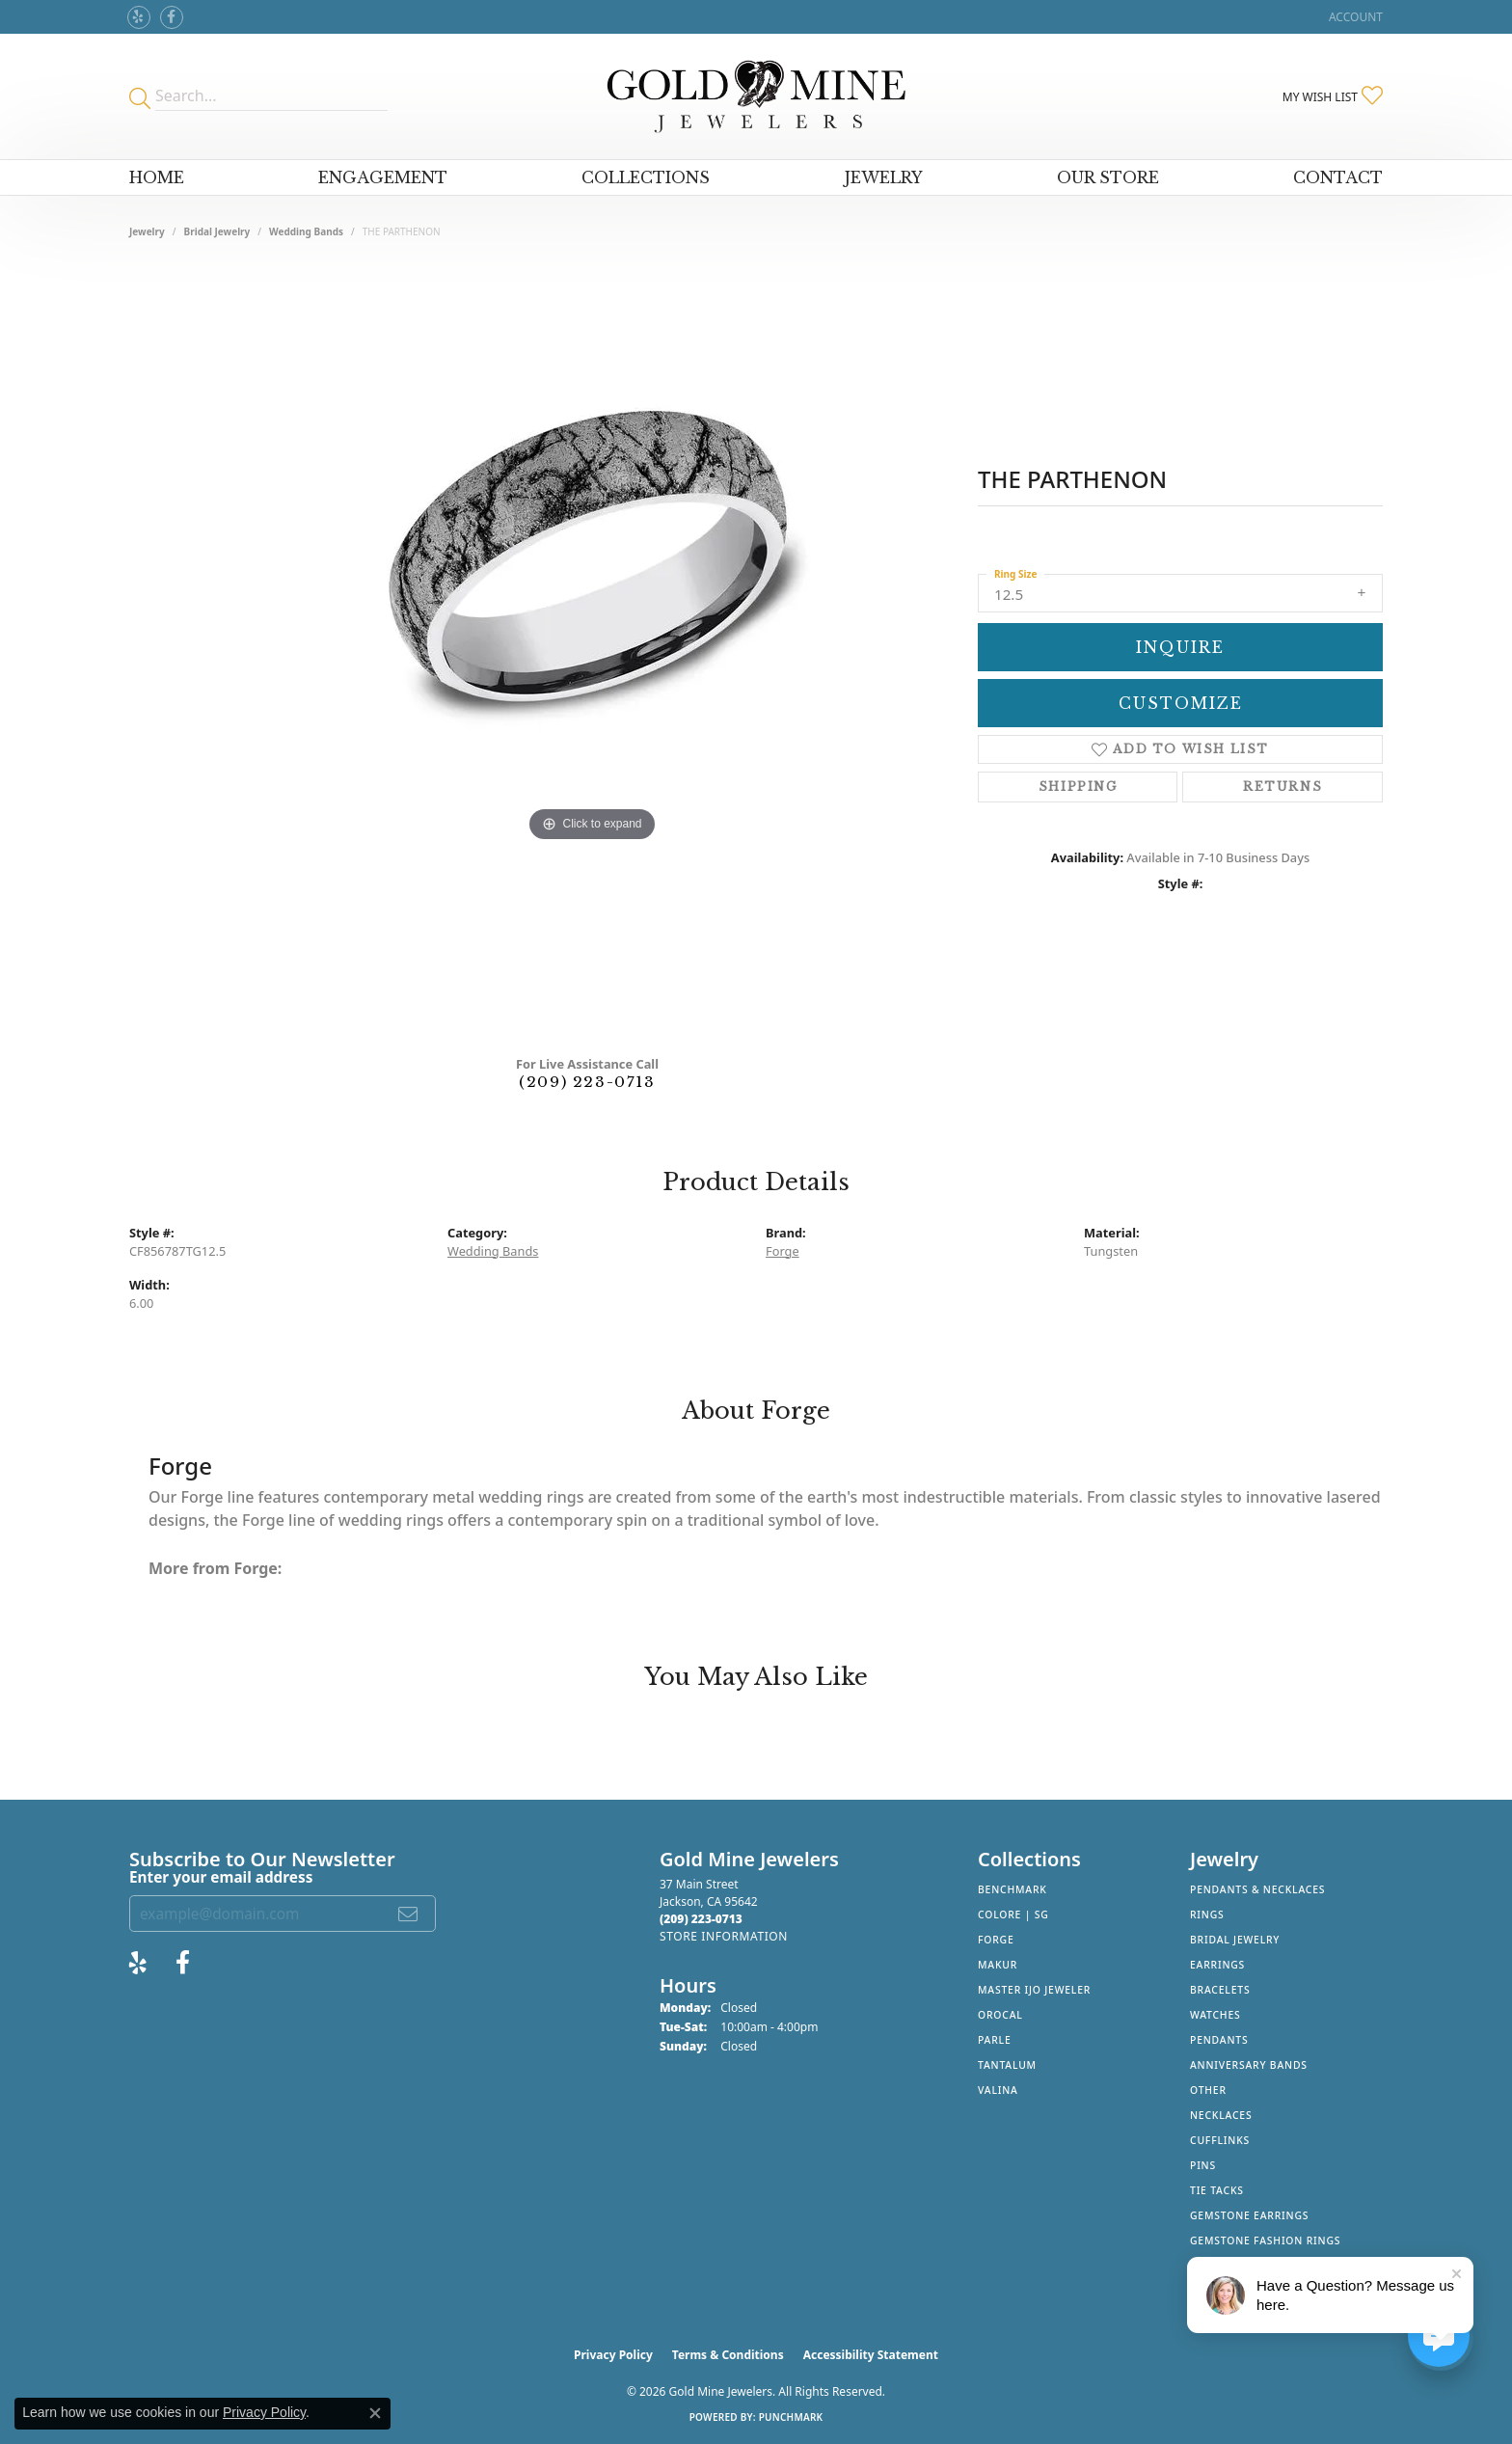 The width and height of the screenshot is (1512, 2444). I want to click on [button], so click(1354, 17).